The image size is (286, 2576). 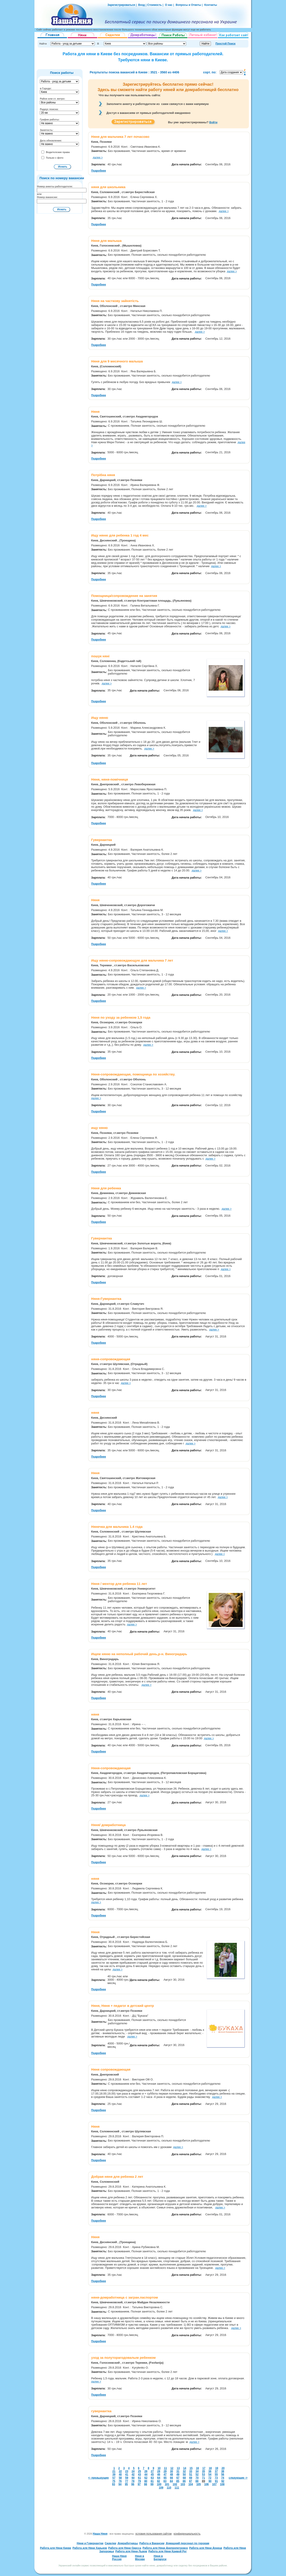 What do you see at coordinates (222, 2471) in the screenshot?
I see `38` at bounding box center [222, 2471].